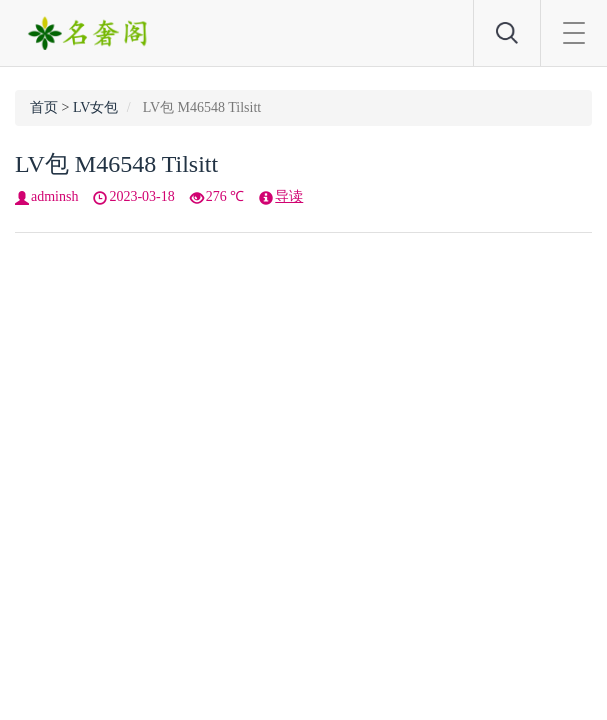  What do you see at coordinates (95, 107) in the screenshot?
I see `LV女包` at bounding box center [95, 107].